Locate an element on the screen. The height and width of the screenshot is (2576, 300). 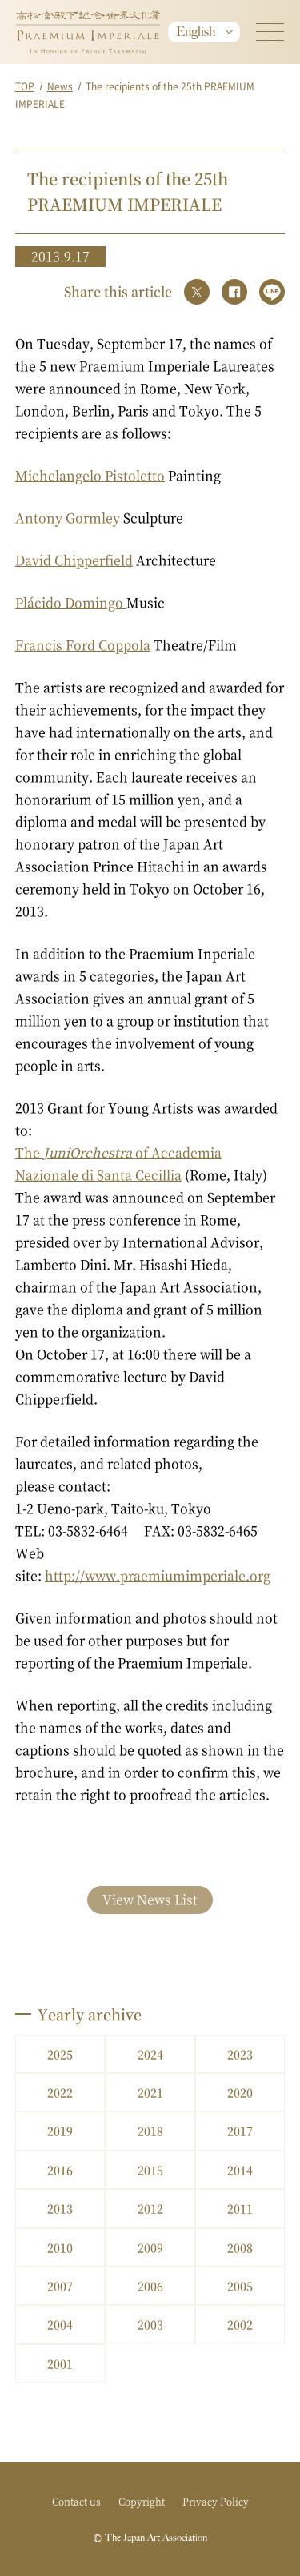
2013 is located at coordinates (60, 2208).